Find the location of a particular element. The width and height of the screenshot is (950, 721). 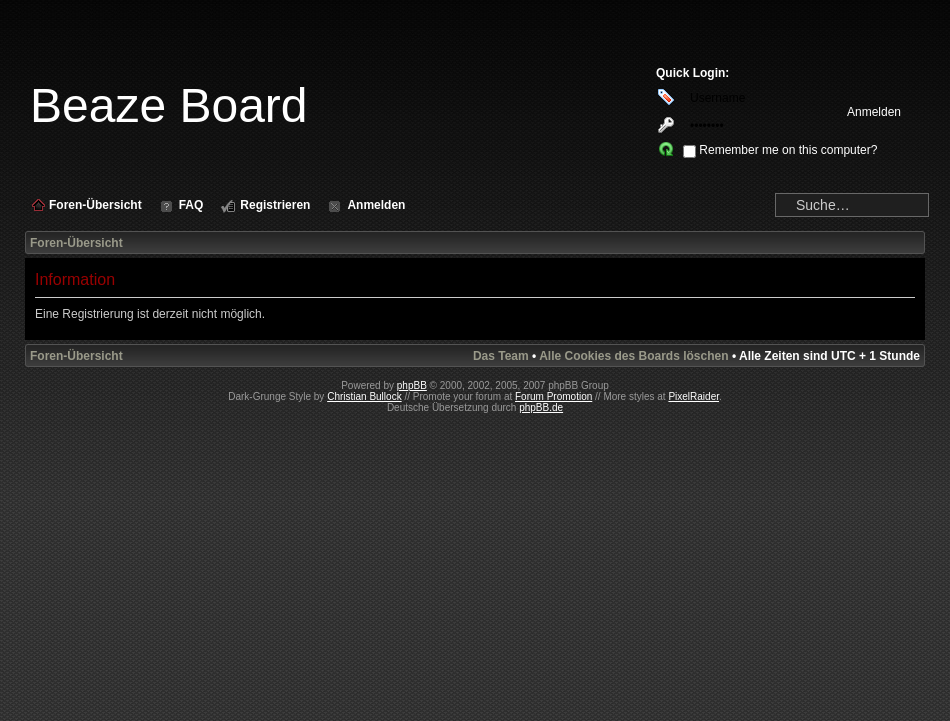

PixelRaider is located at coordinates (693, 396).